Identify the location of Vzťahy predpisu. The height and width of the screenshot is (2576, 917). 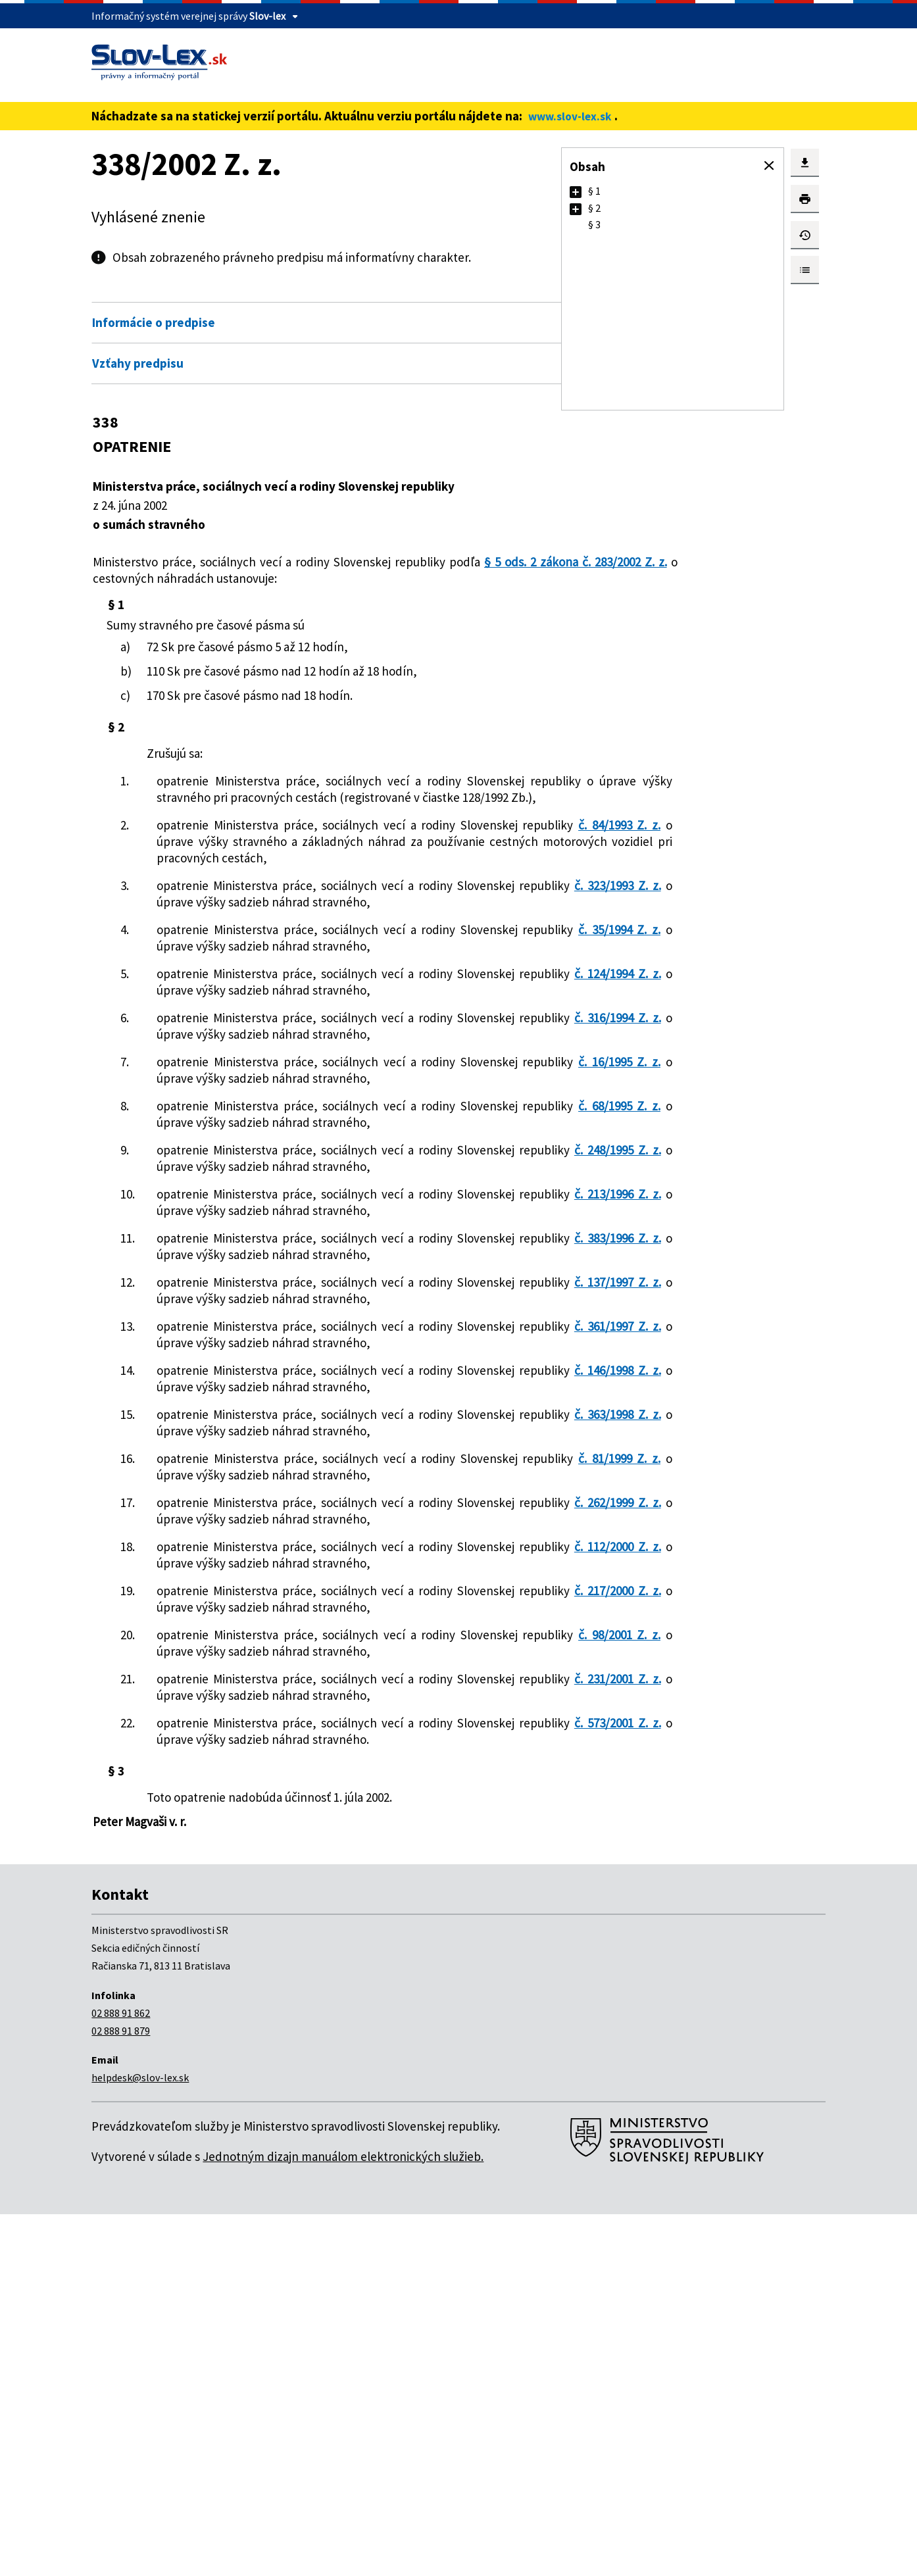
(138, 363).